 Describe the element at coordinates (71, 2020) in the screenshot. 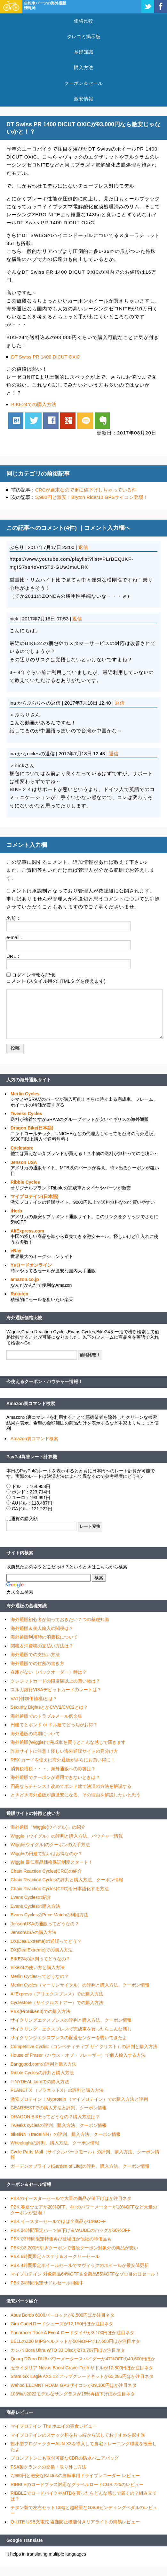

I see `サイクリングエクスプレスの評判と購入方法、クーポン情報` at that location.